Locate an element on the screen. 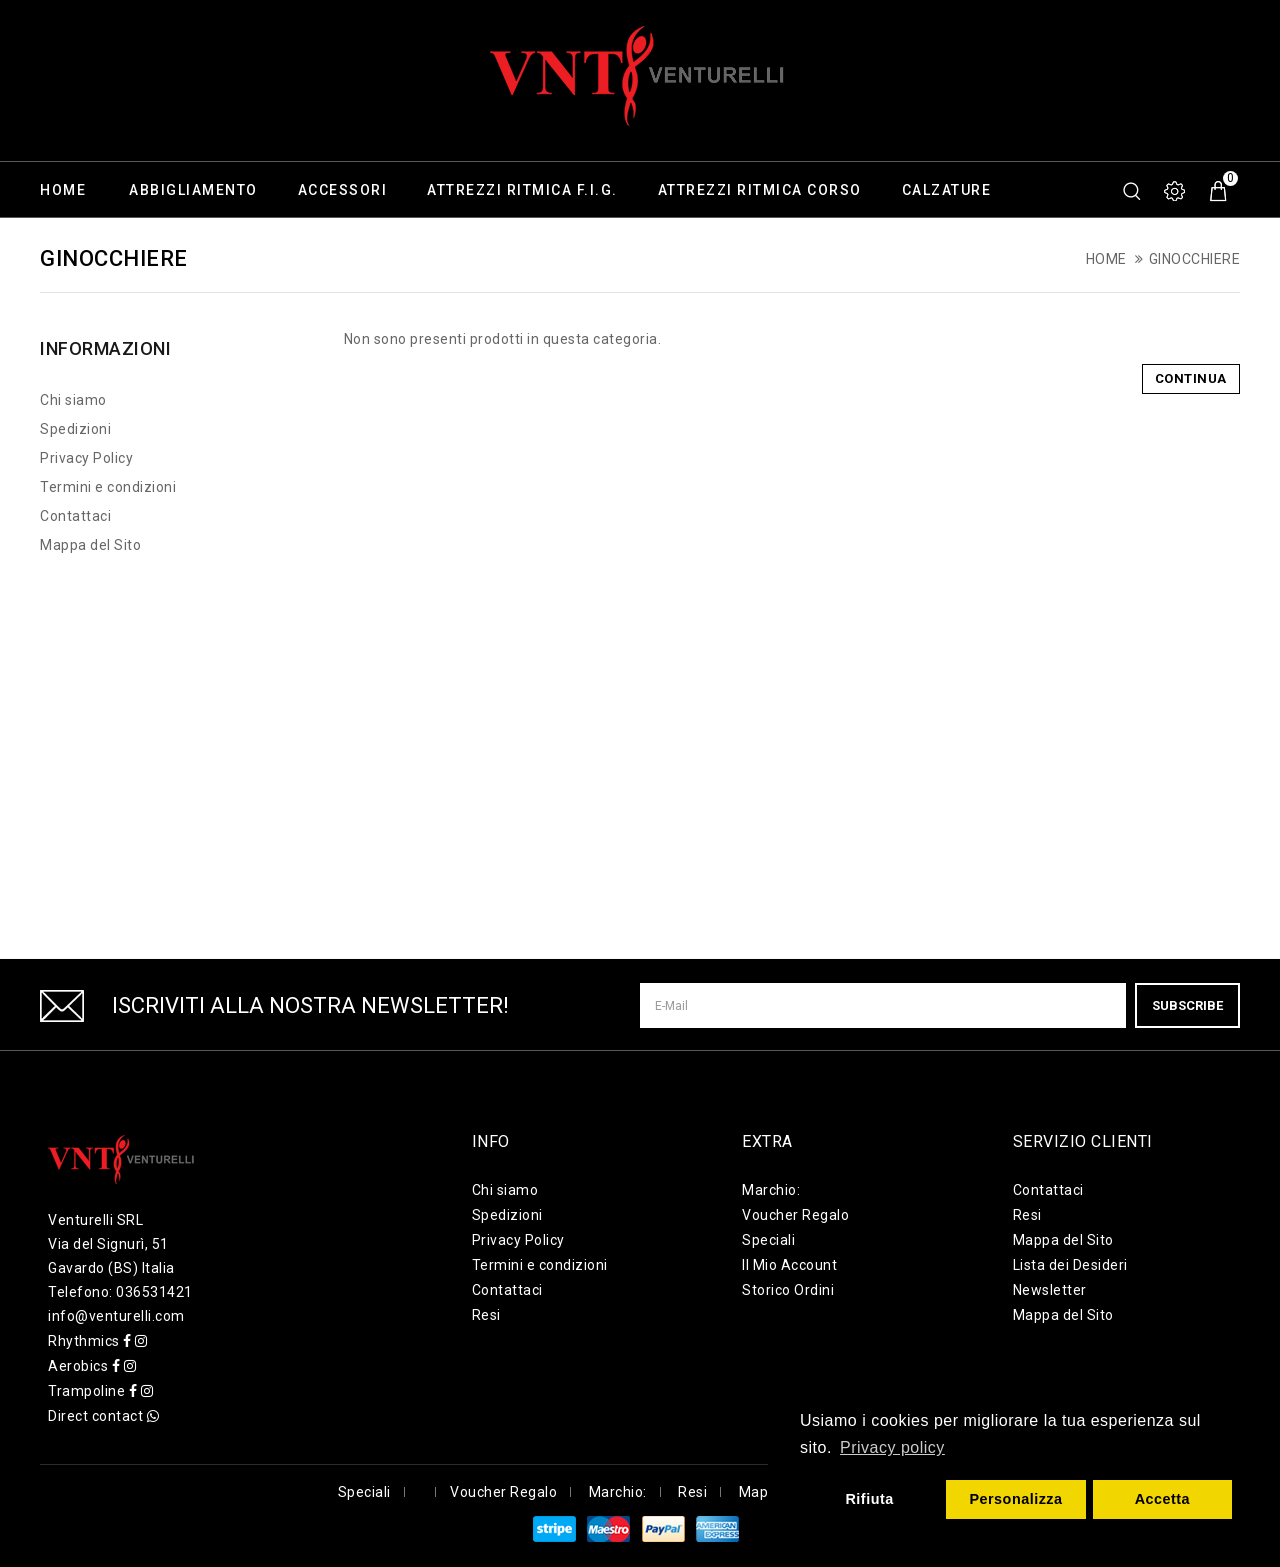 The width and height of the screenshot is (1280, 1567). Newsletter is located at coordinates (1050, 1290).